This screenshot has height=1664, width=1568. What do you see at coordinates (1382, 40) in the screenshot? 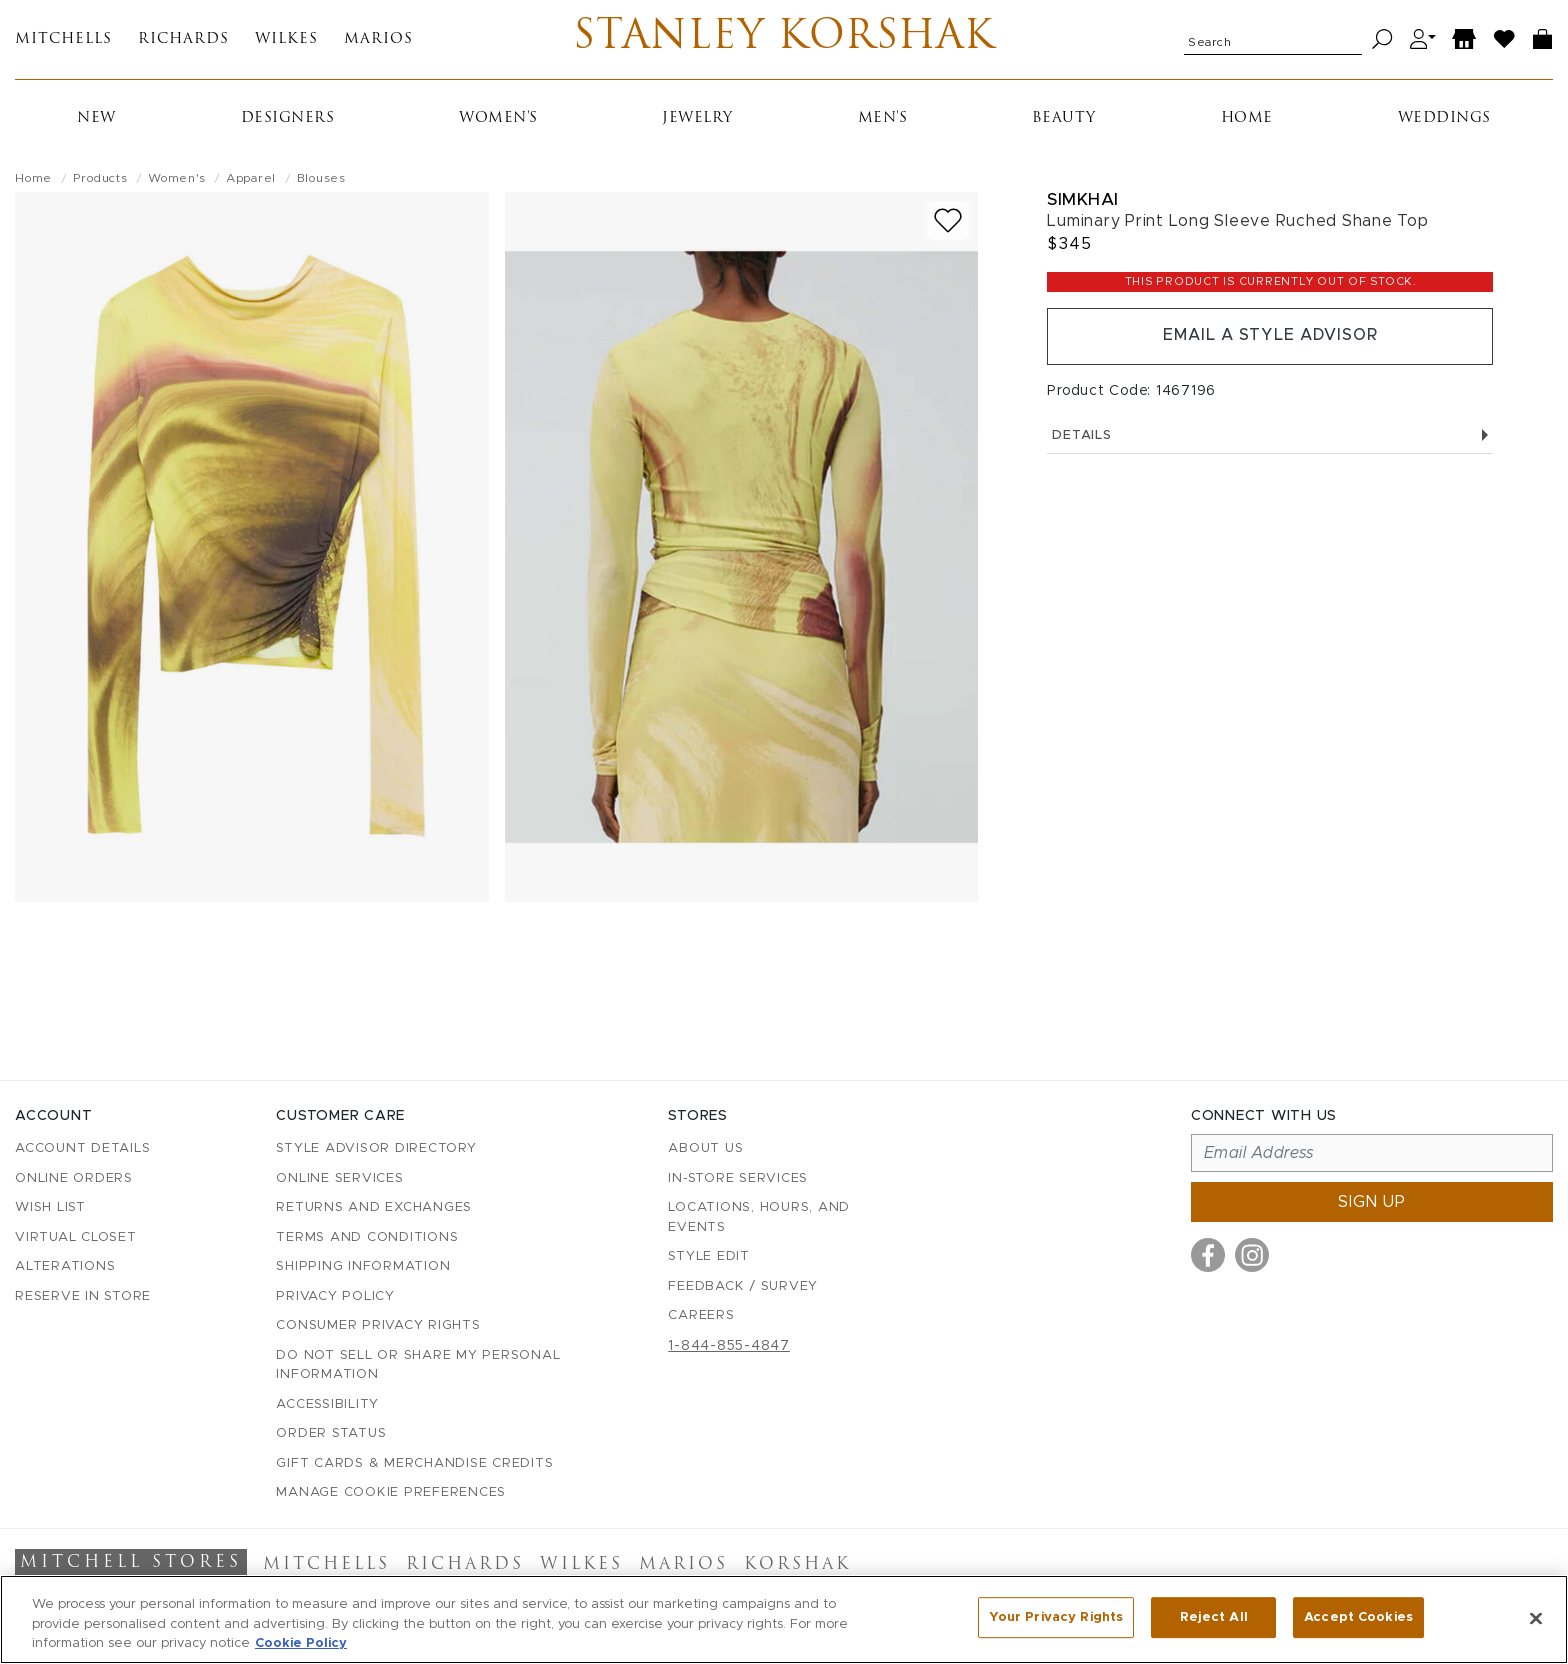
I see `[Search]` at bounding box center [1382, 40].